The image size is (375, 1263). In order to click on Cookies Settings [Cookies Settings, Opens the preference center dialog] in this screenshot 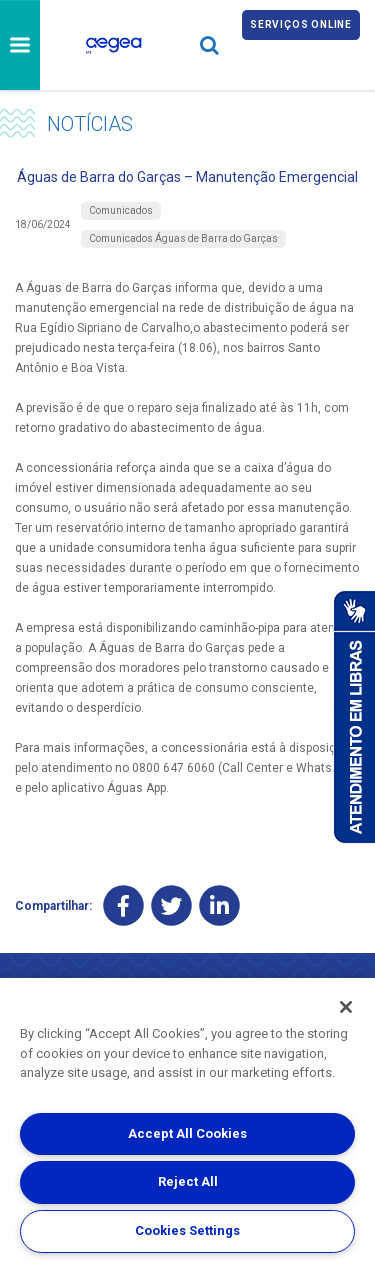, I will do `click(187, 1230)`.